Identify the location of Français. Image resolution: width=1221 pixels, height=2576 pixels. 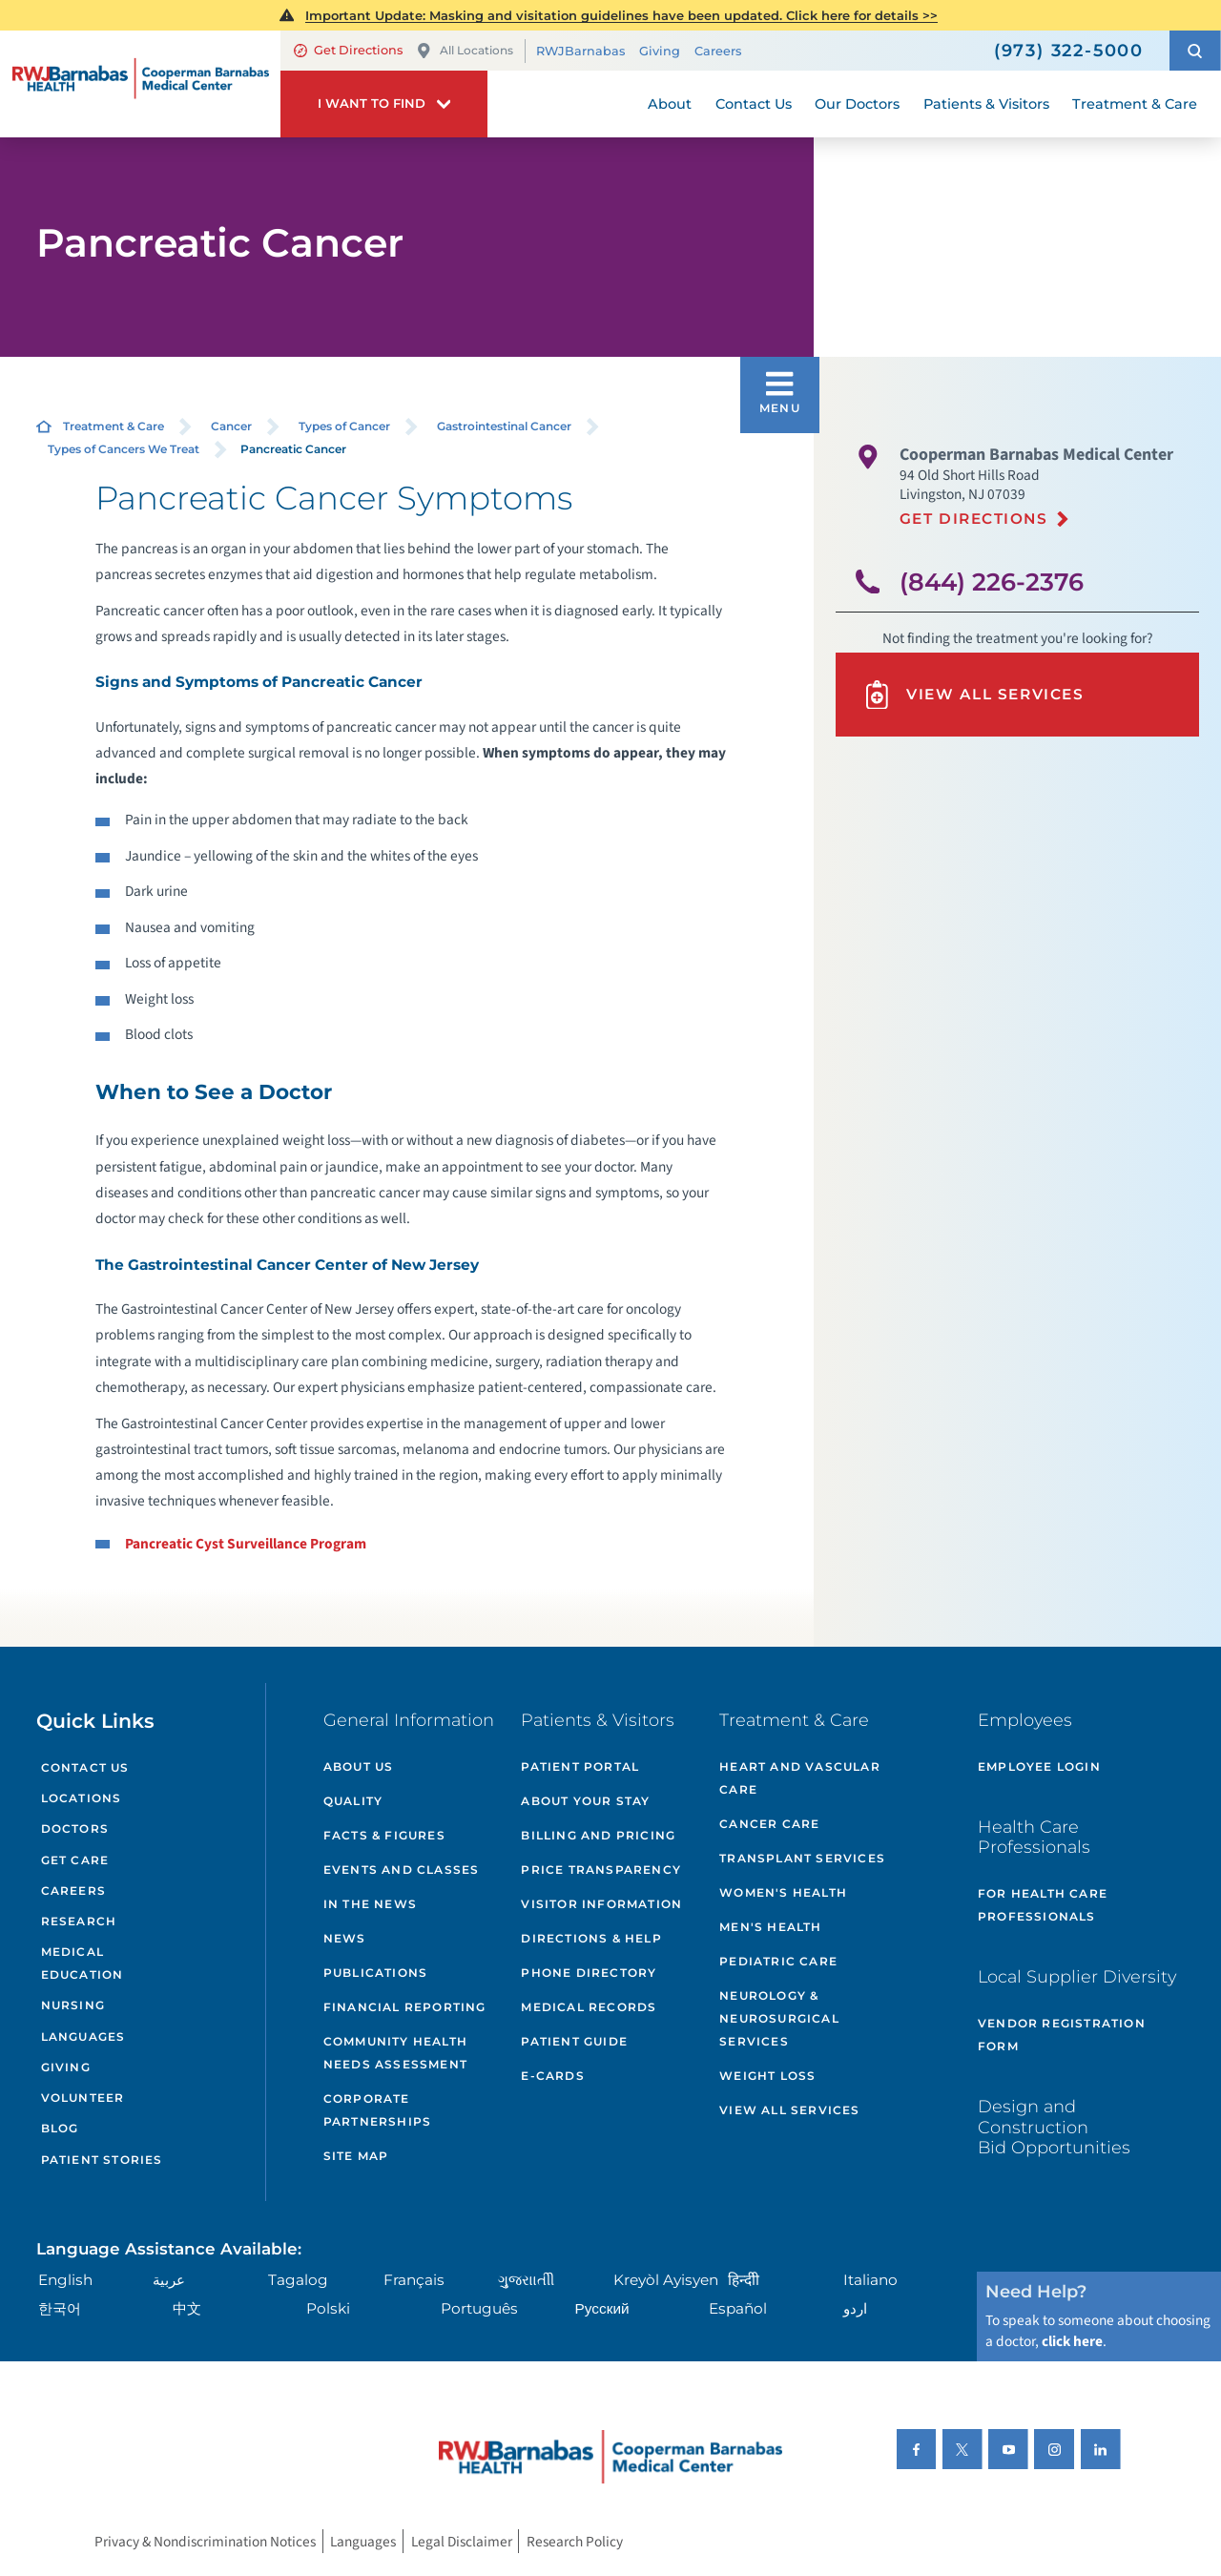
(414, 2280).